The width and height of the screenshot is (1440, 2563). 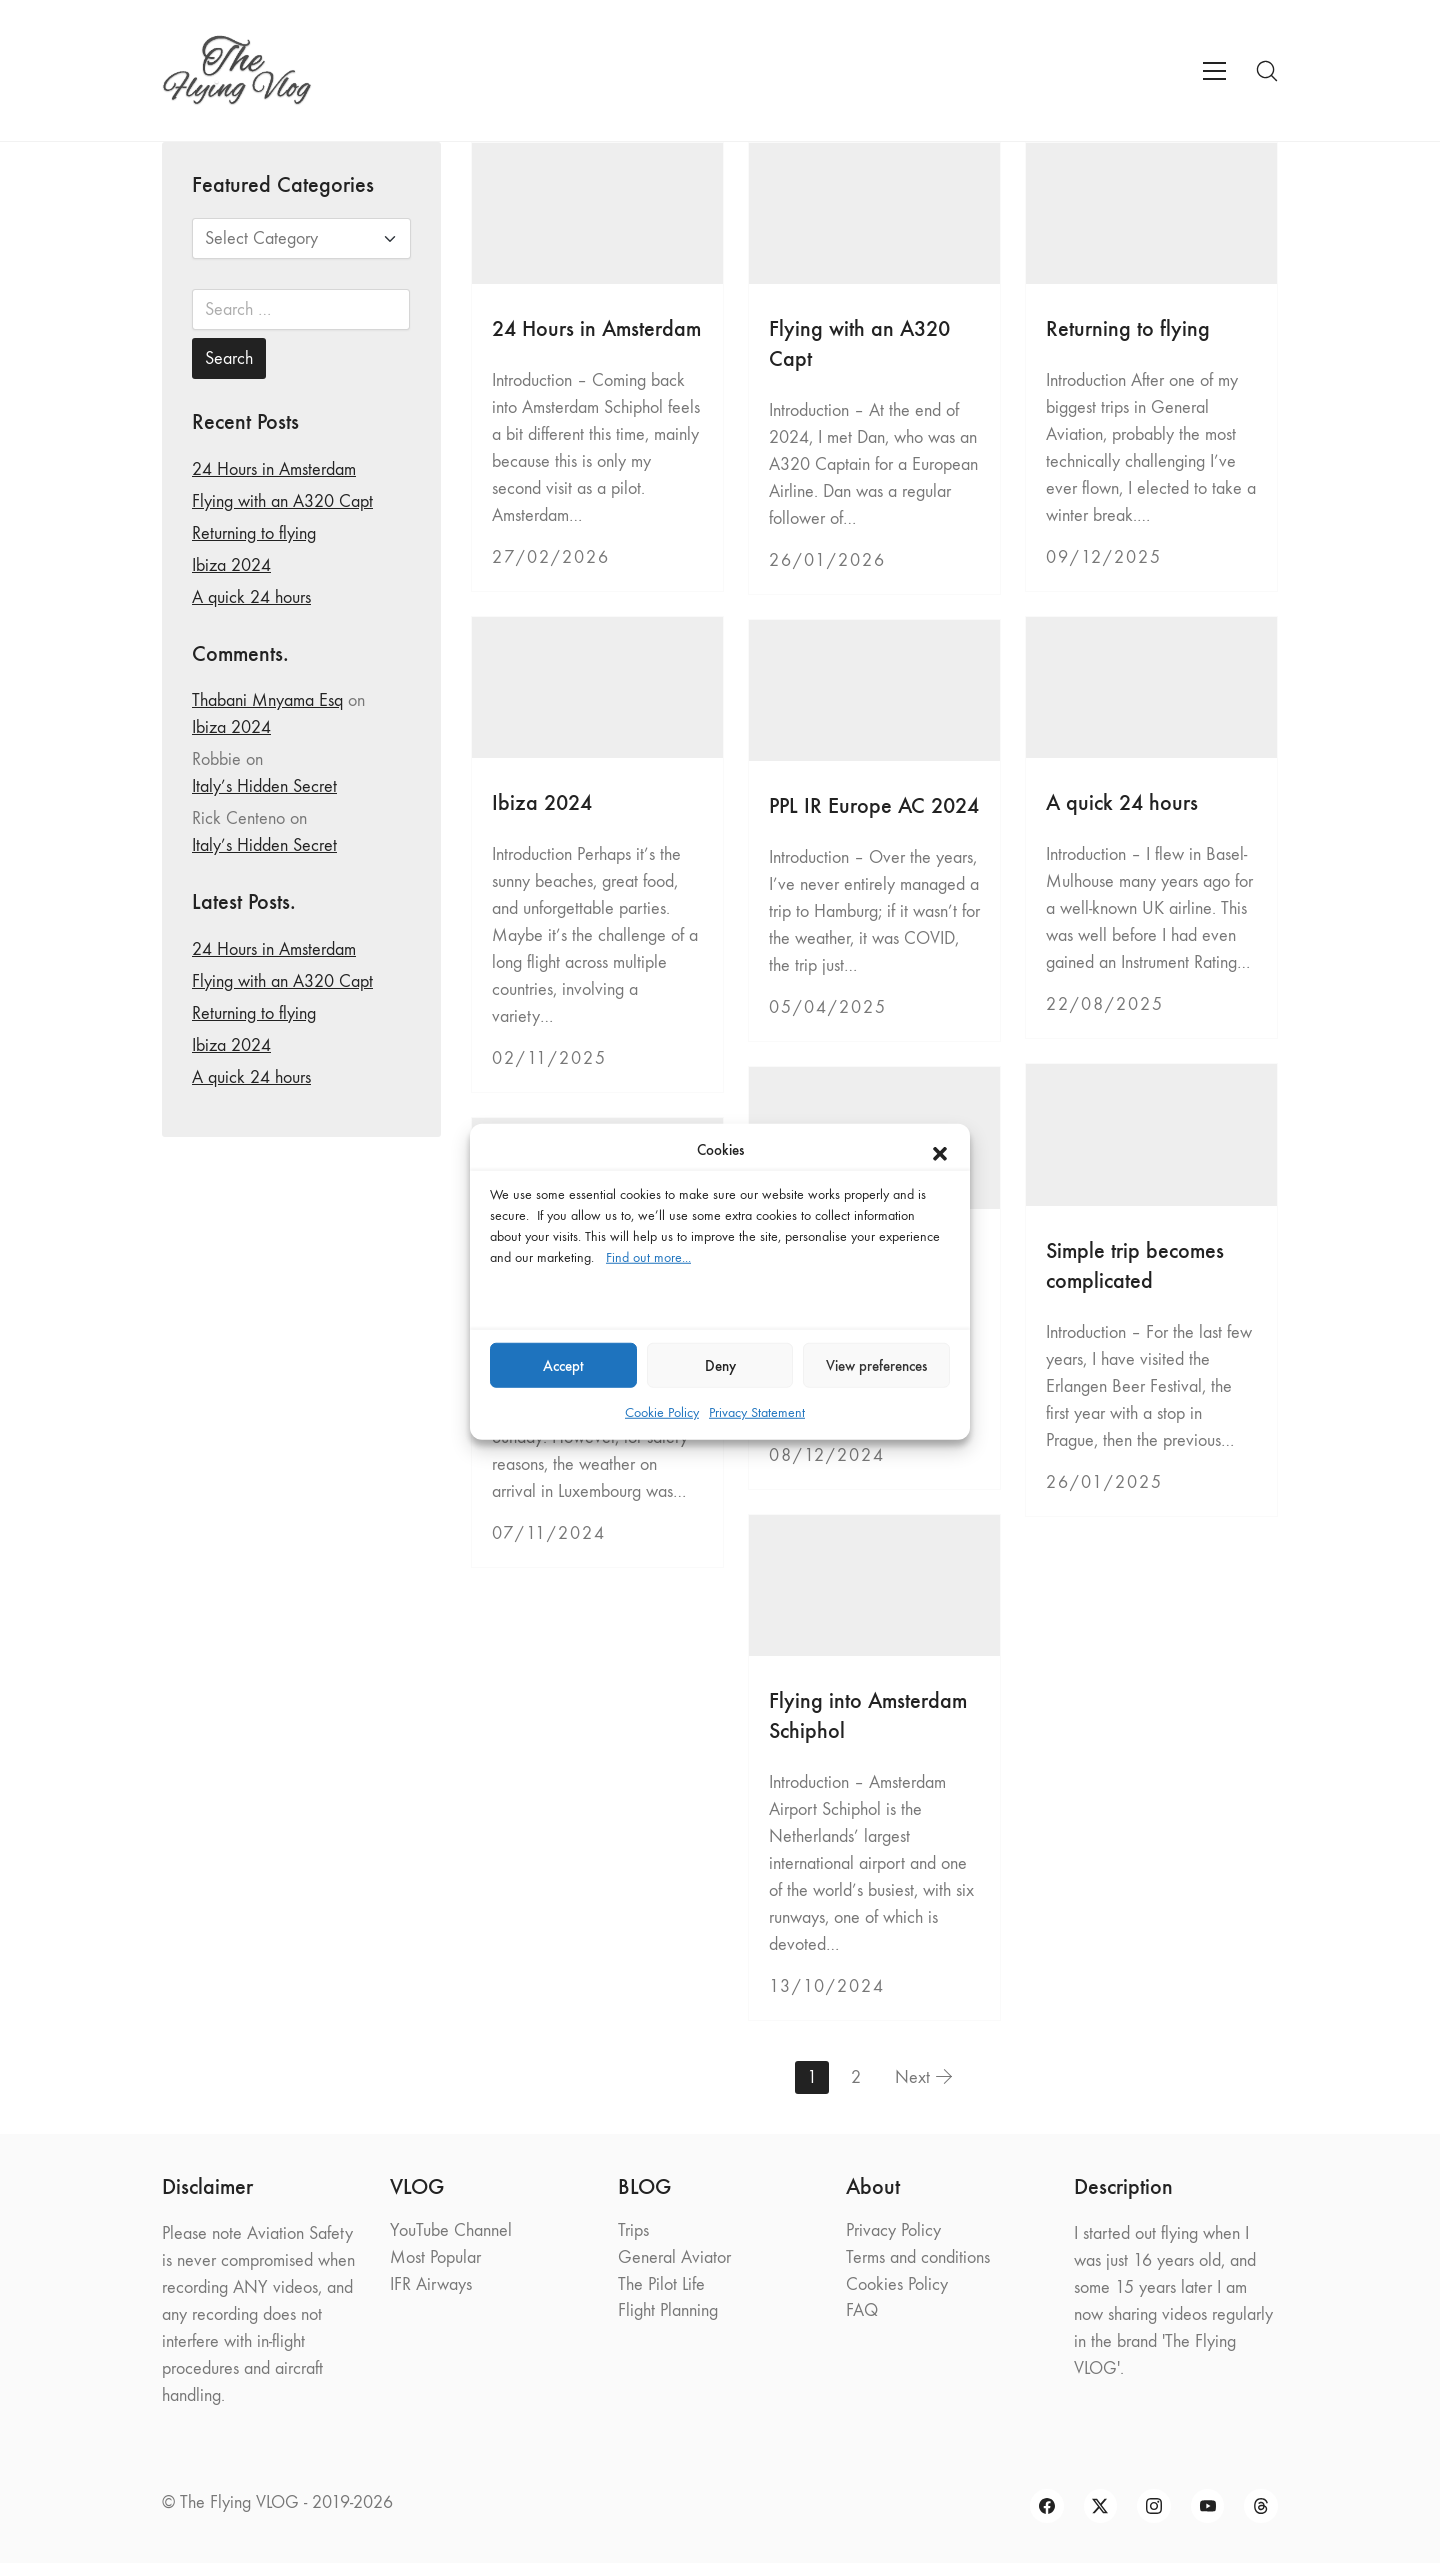 I want to click on A quick 24 hours, so click(x=1122, y=802).